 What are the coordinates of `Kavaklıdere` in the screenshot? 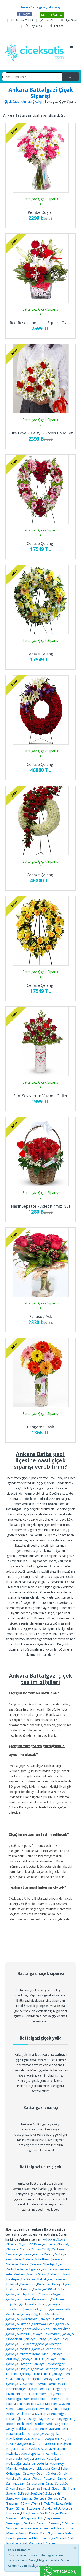 It's located at (15, 2438).